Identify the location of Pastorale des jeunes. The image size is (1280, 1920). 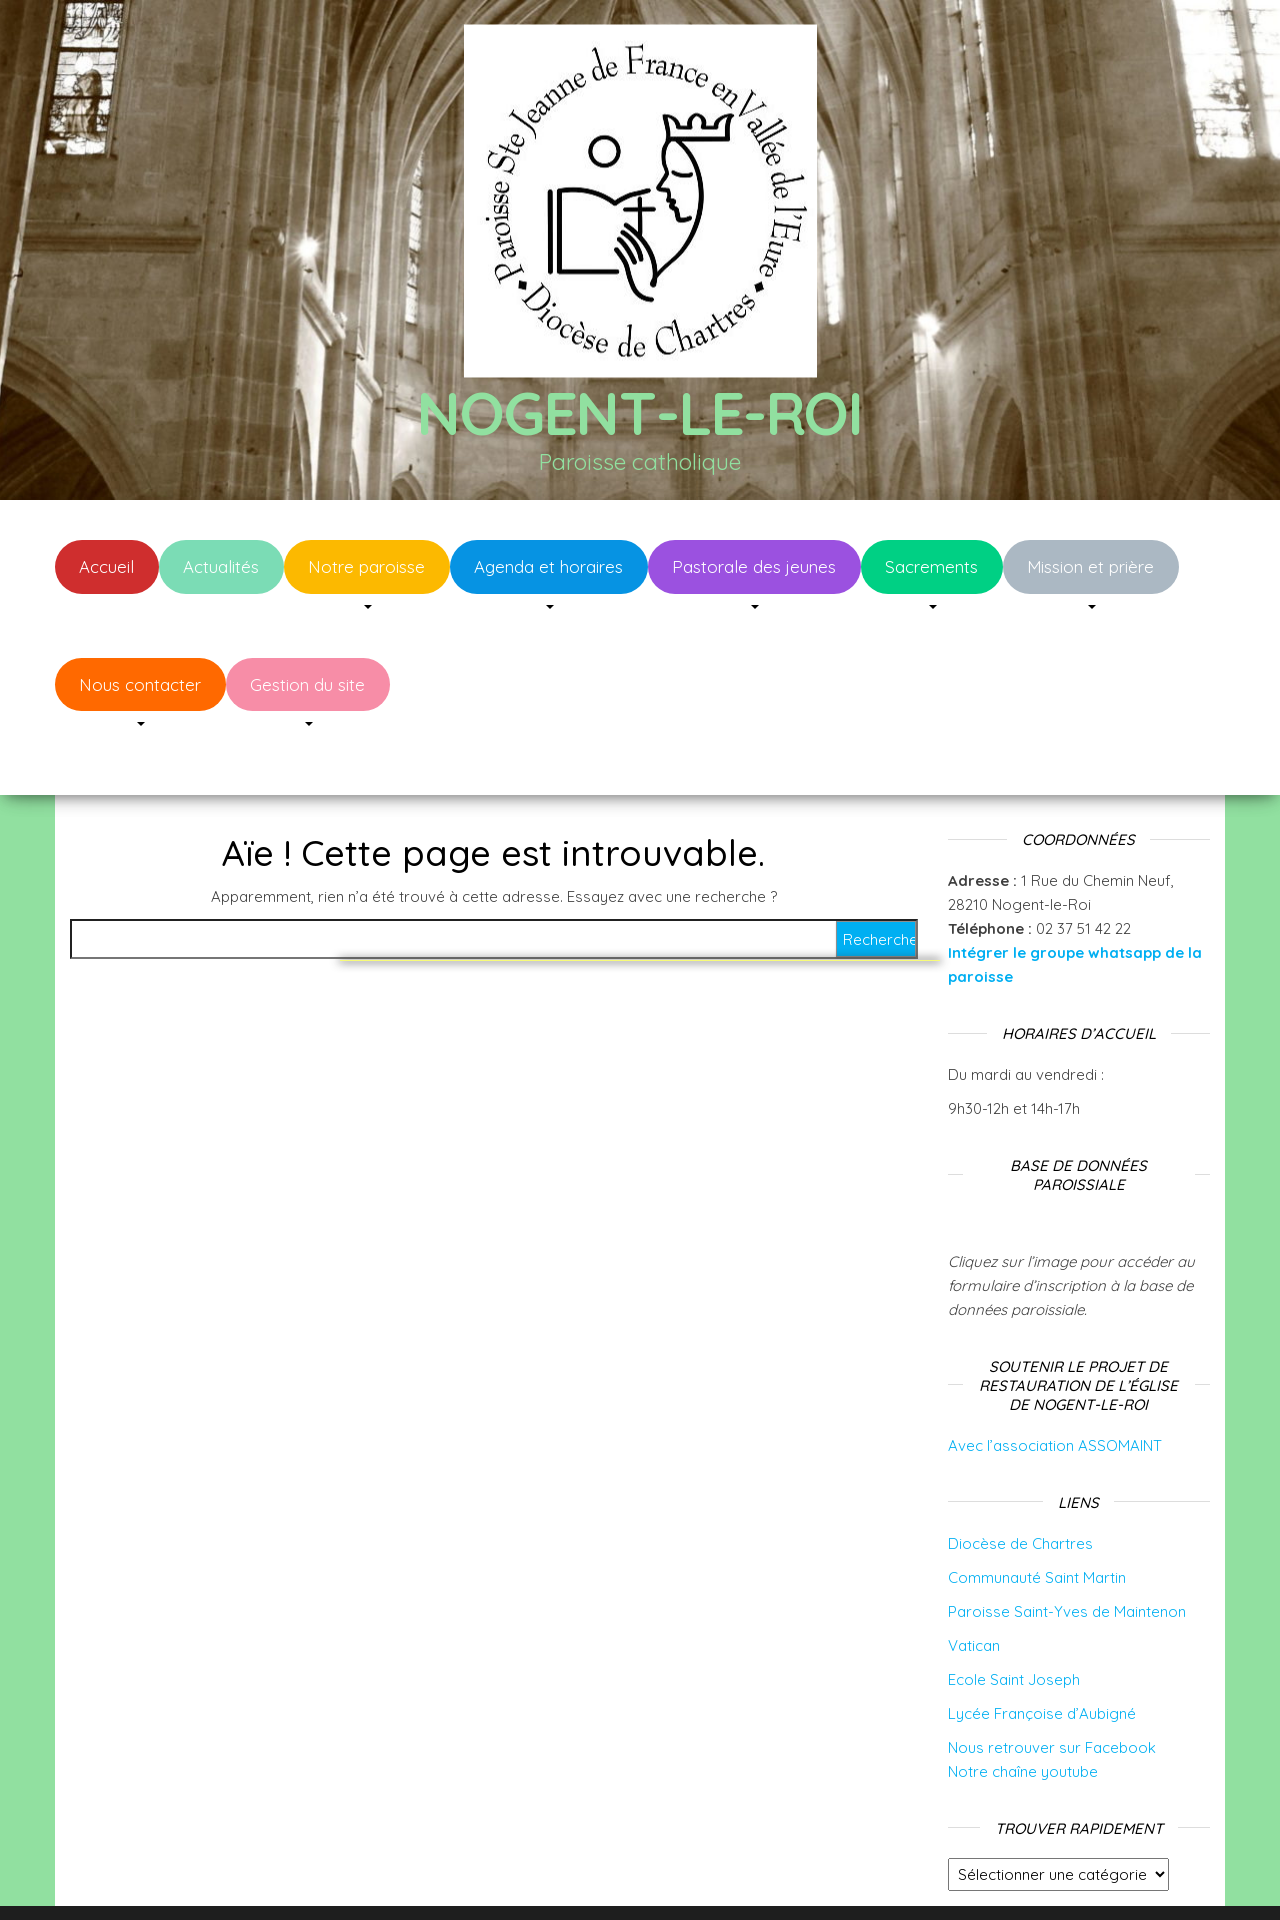
(754, 566).